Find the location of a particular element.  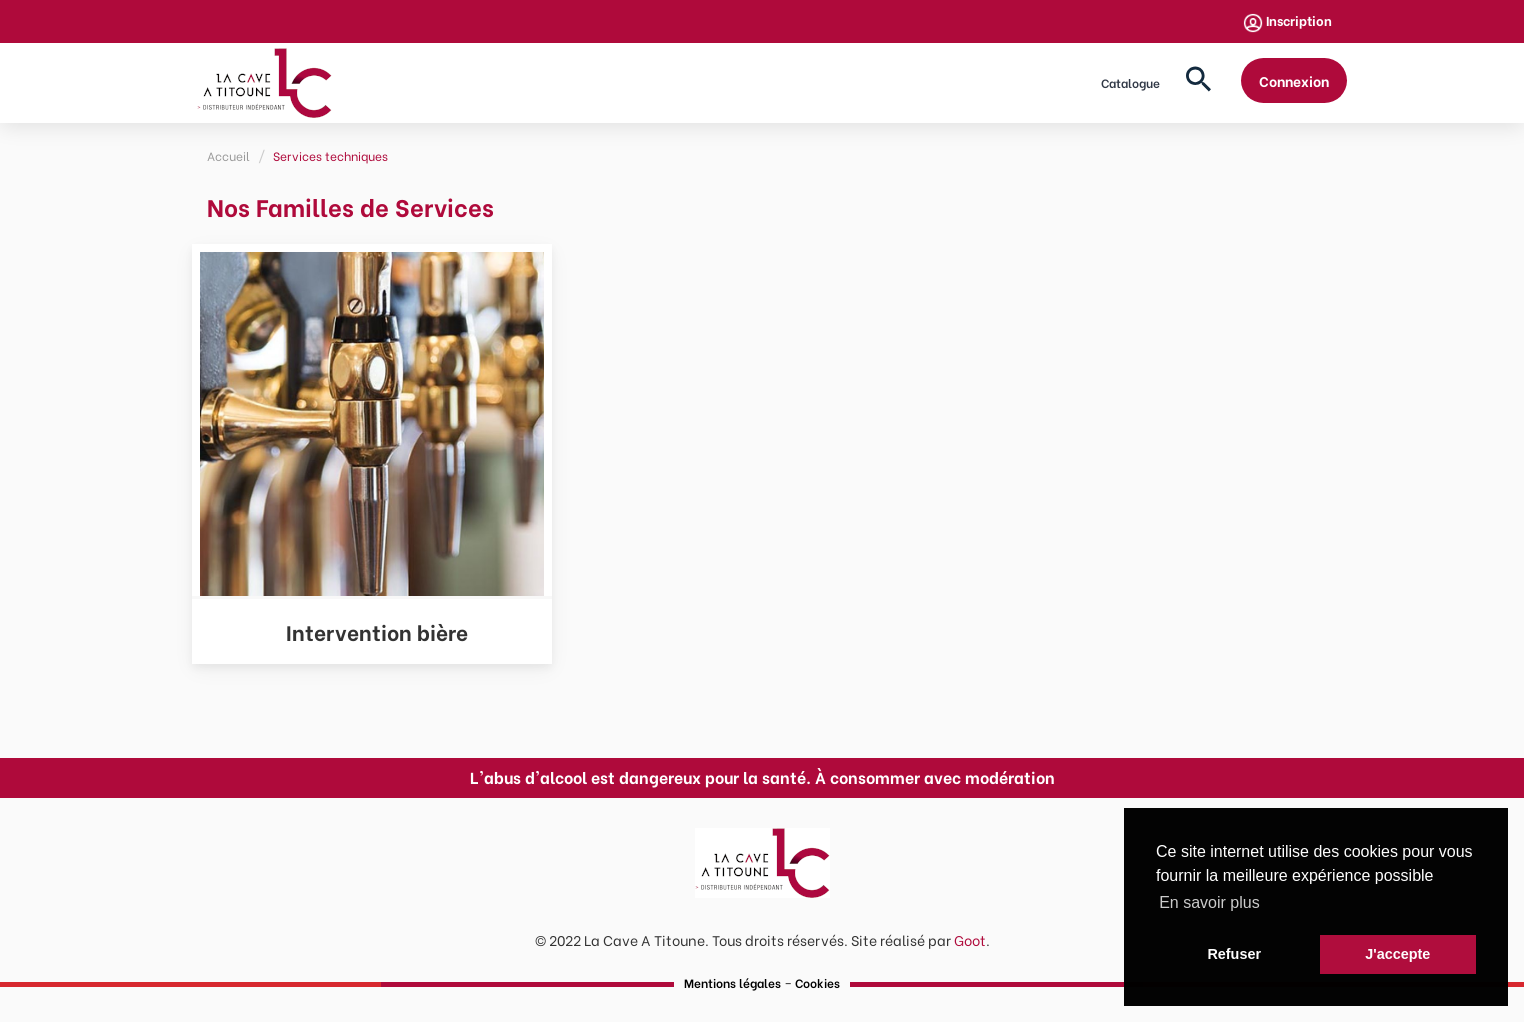

Connexion is located at coordinates (1294, 80).